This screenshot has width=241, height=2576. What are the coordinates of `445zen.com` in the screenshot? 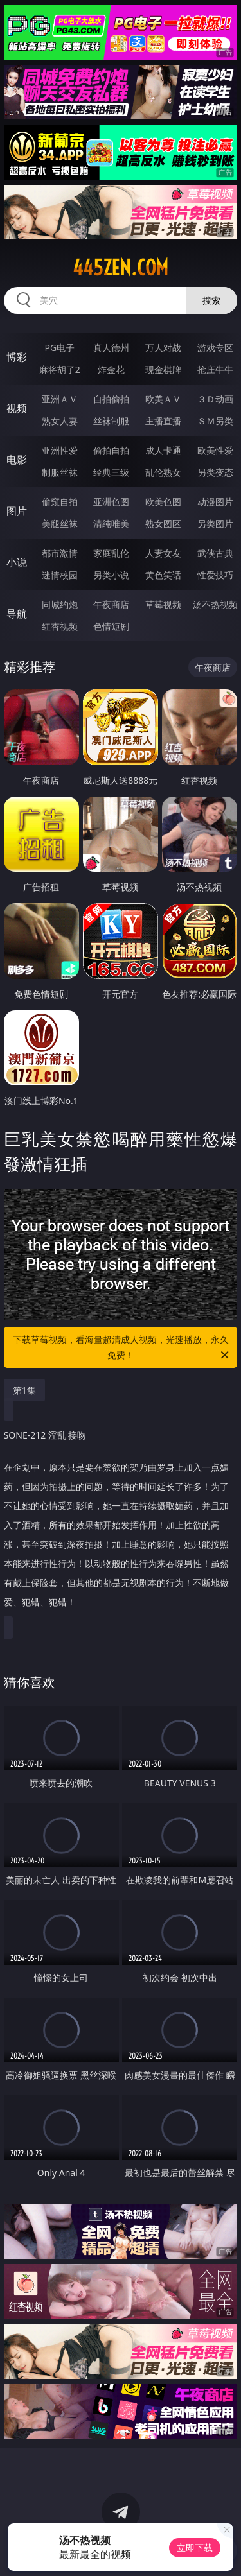 It's located at (120, 268).